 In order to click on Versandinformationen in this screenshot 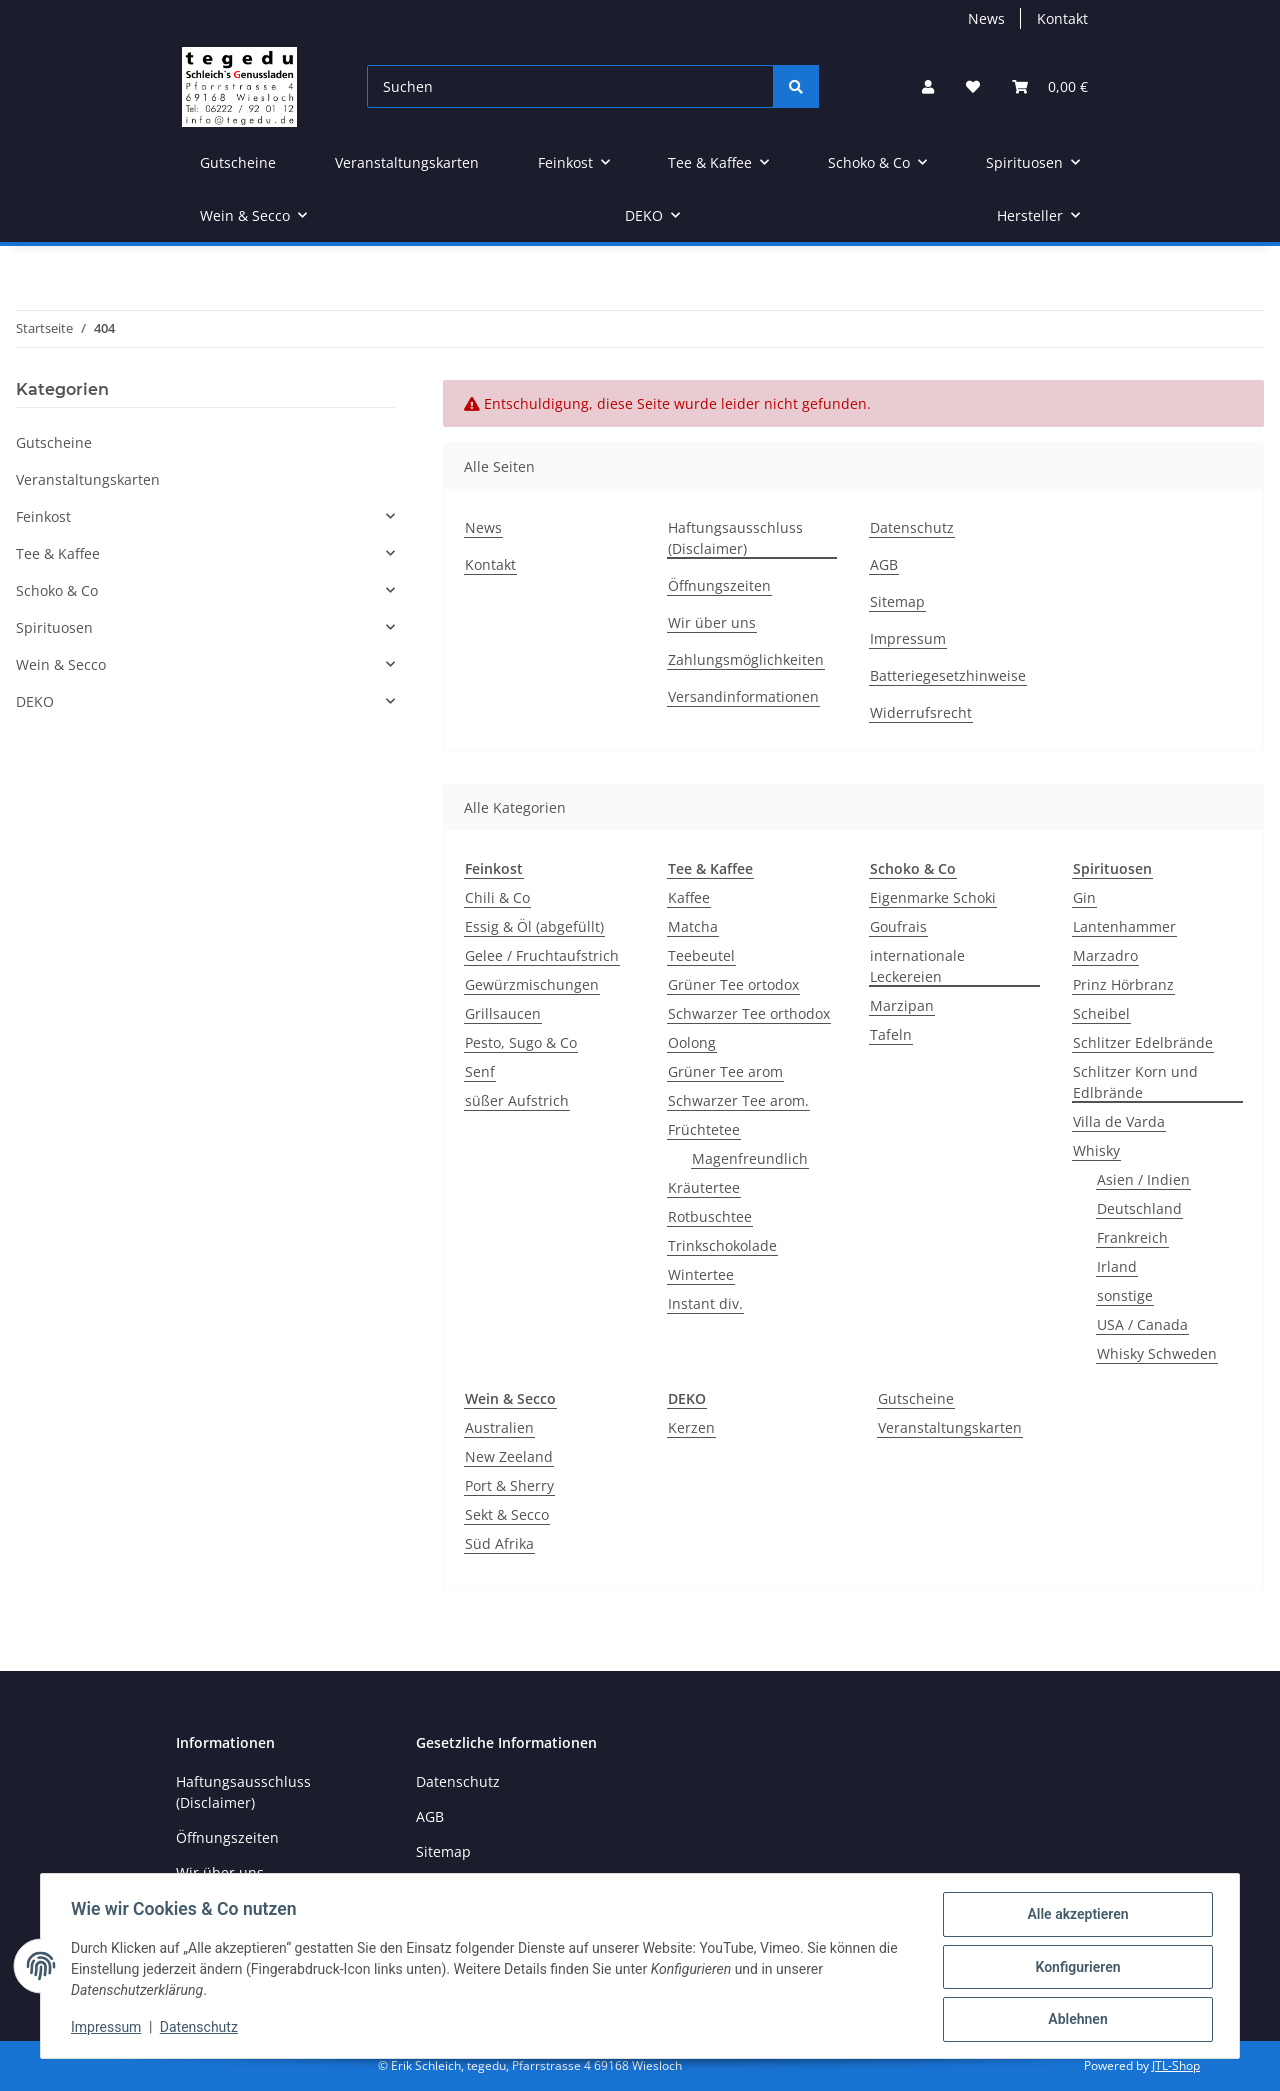, I will do `click(743, 696)`.